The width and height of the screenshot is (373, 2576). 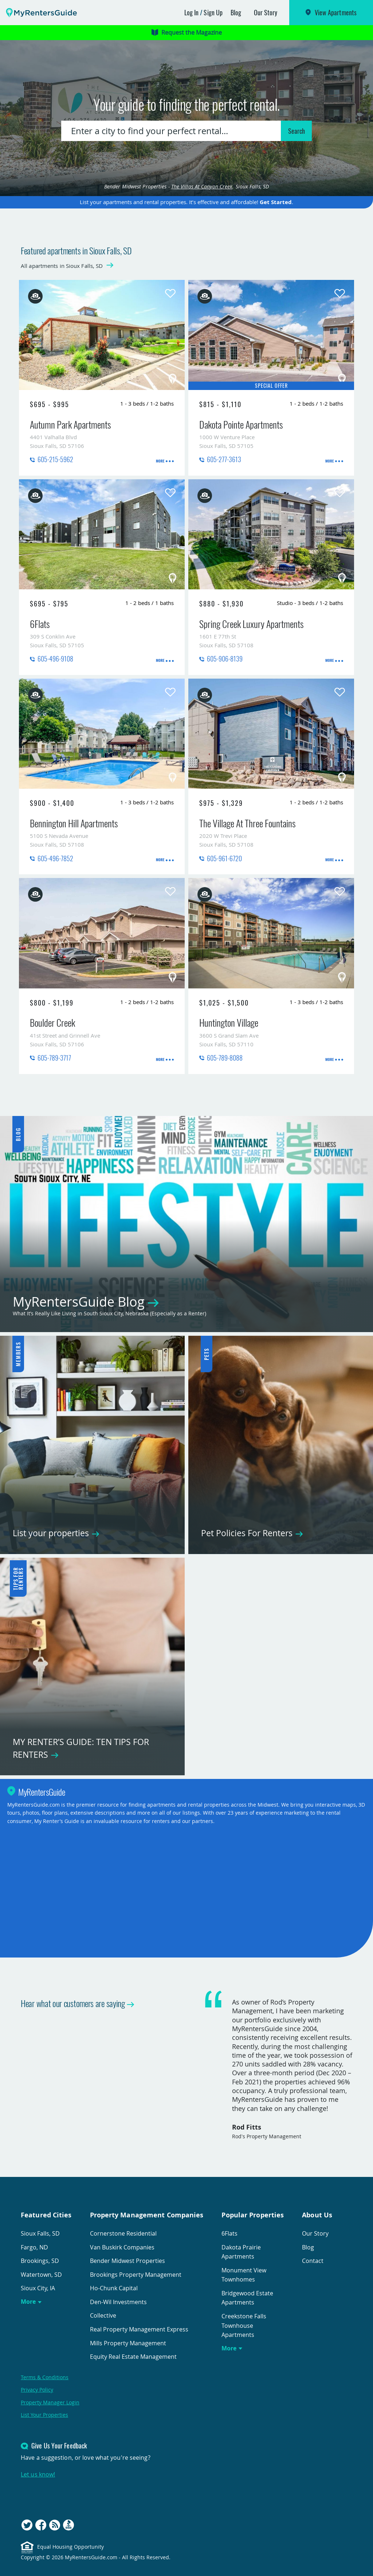 What do you see at coordinates (127, 2261) in the screenshot?
I see `Bender Midwest Properties` at bounding box center [127, 2261].